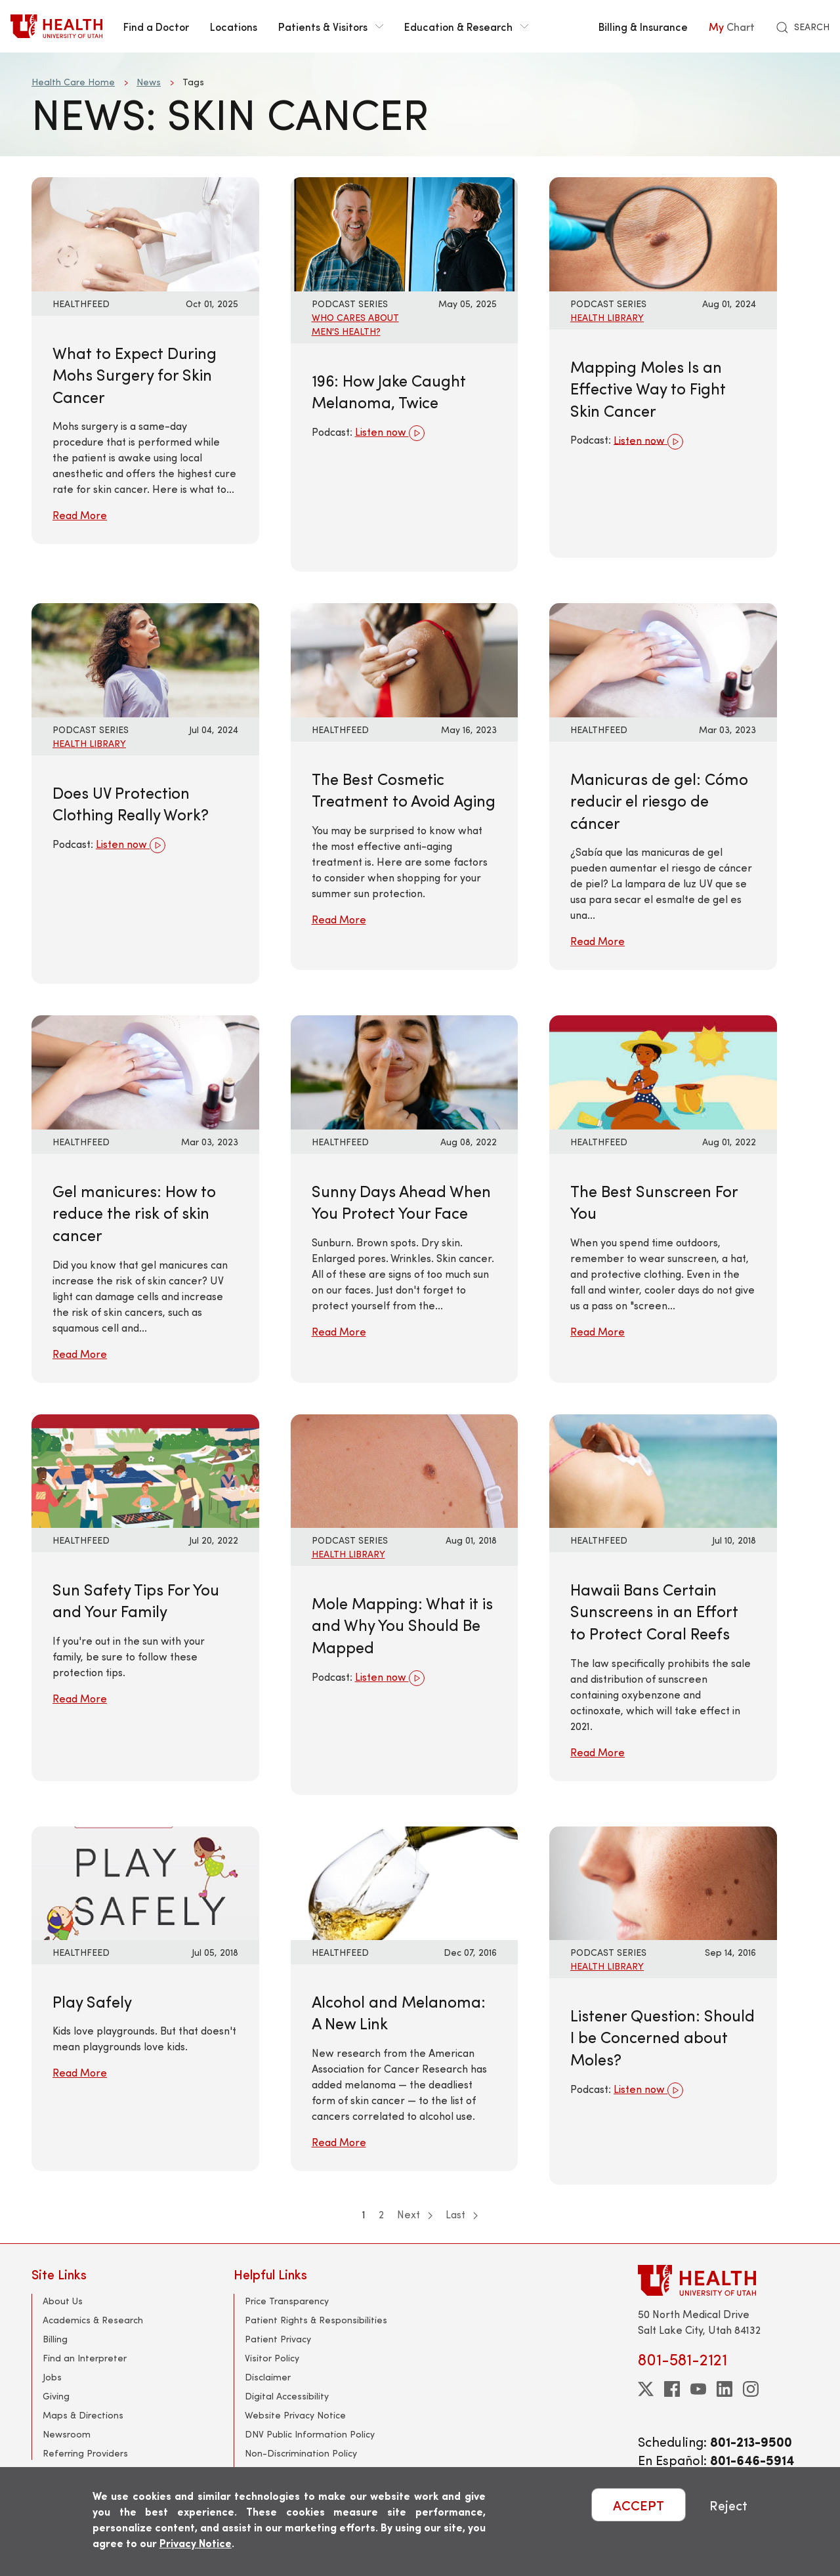 This screenshot has height=2576, width=840. What do you see at coordinates (63, 2300) in the screenshot?
I see `About Us` at bounding box center [63, 2300].